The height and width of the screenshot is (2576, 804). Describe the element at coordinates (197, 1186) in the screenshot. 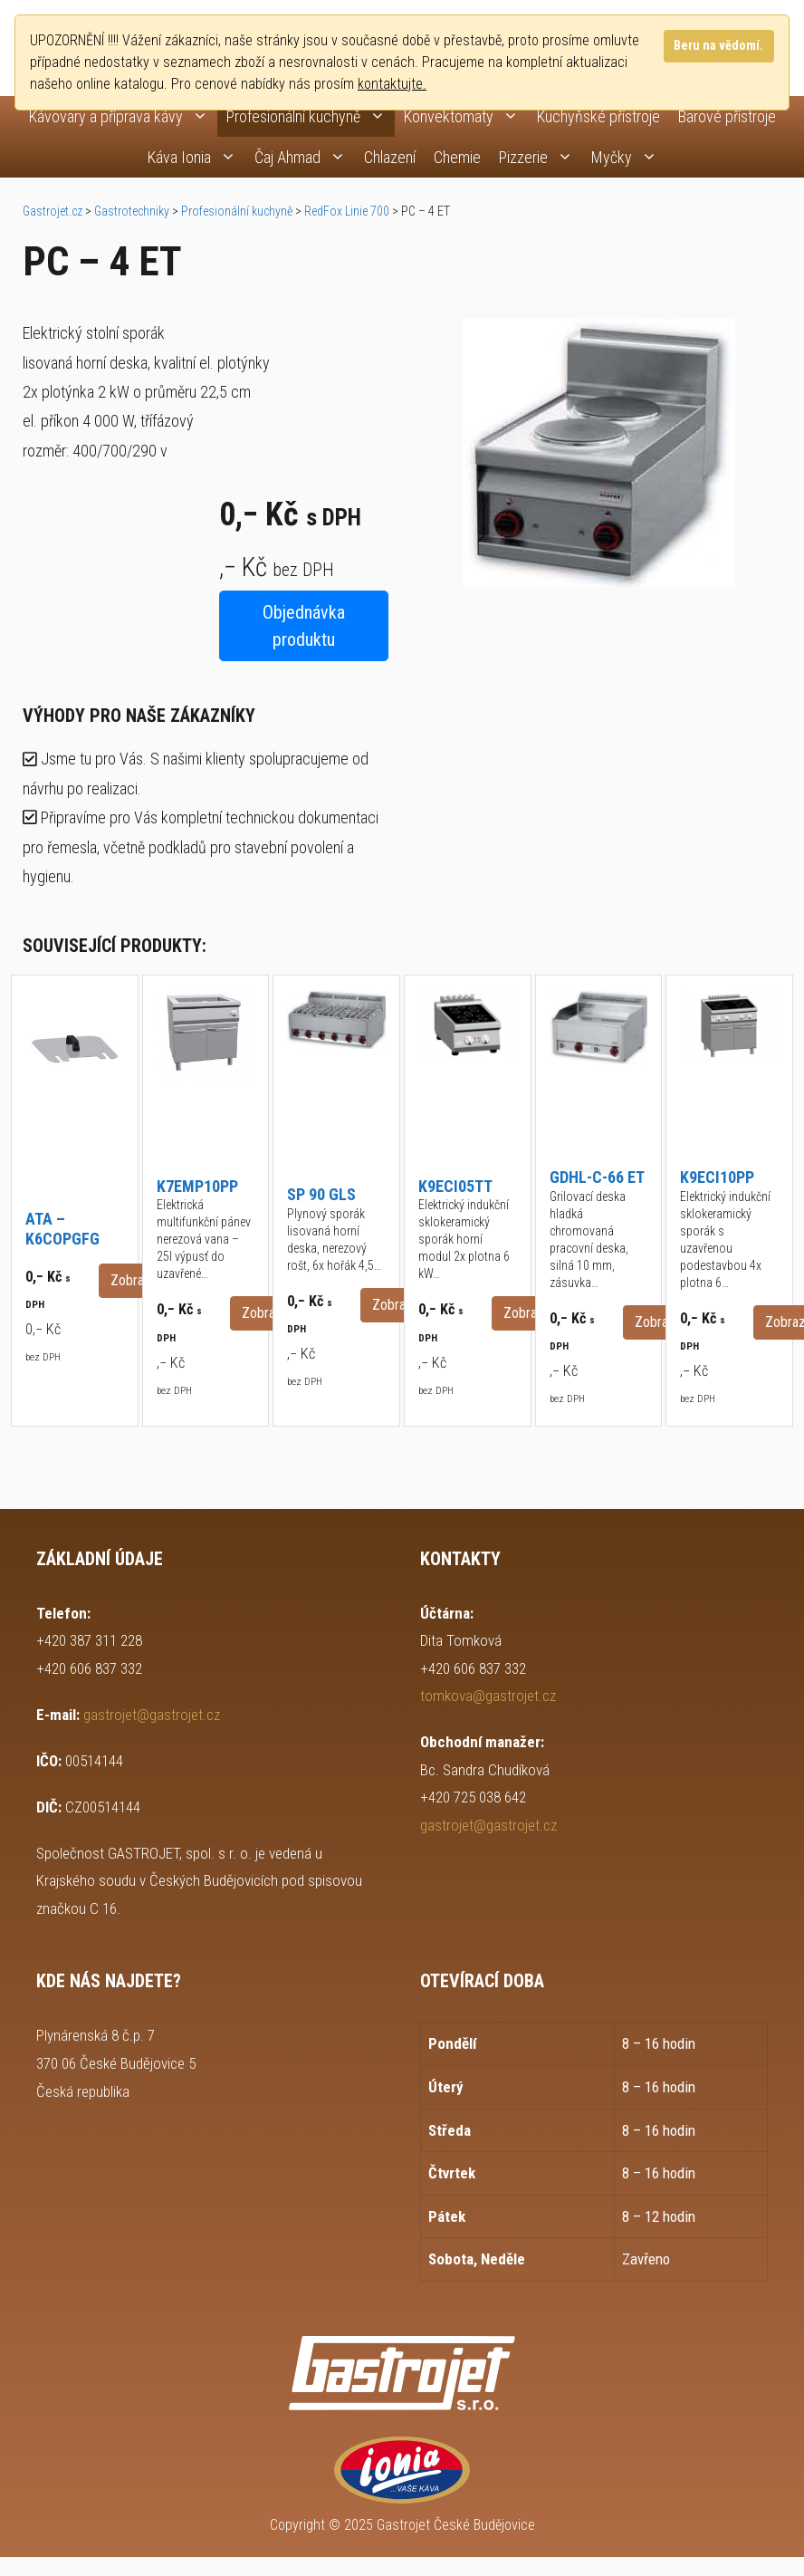

I see `K7EMP10PP` at that location.